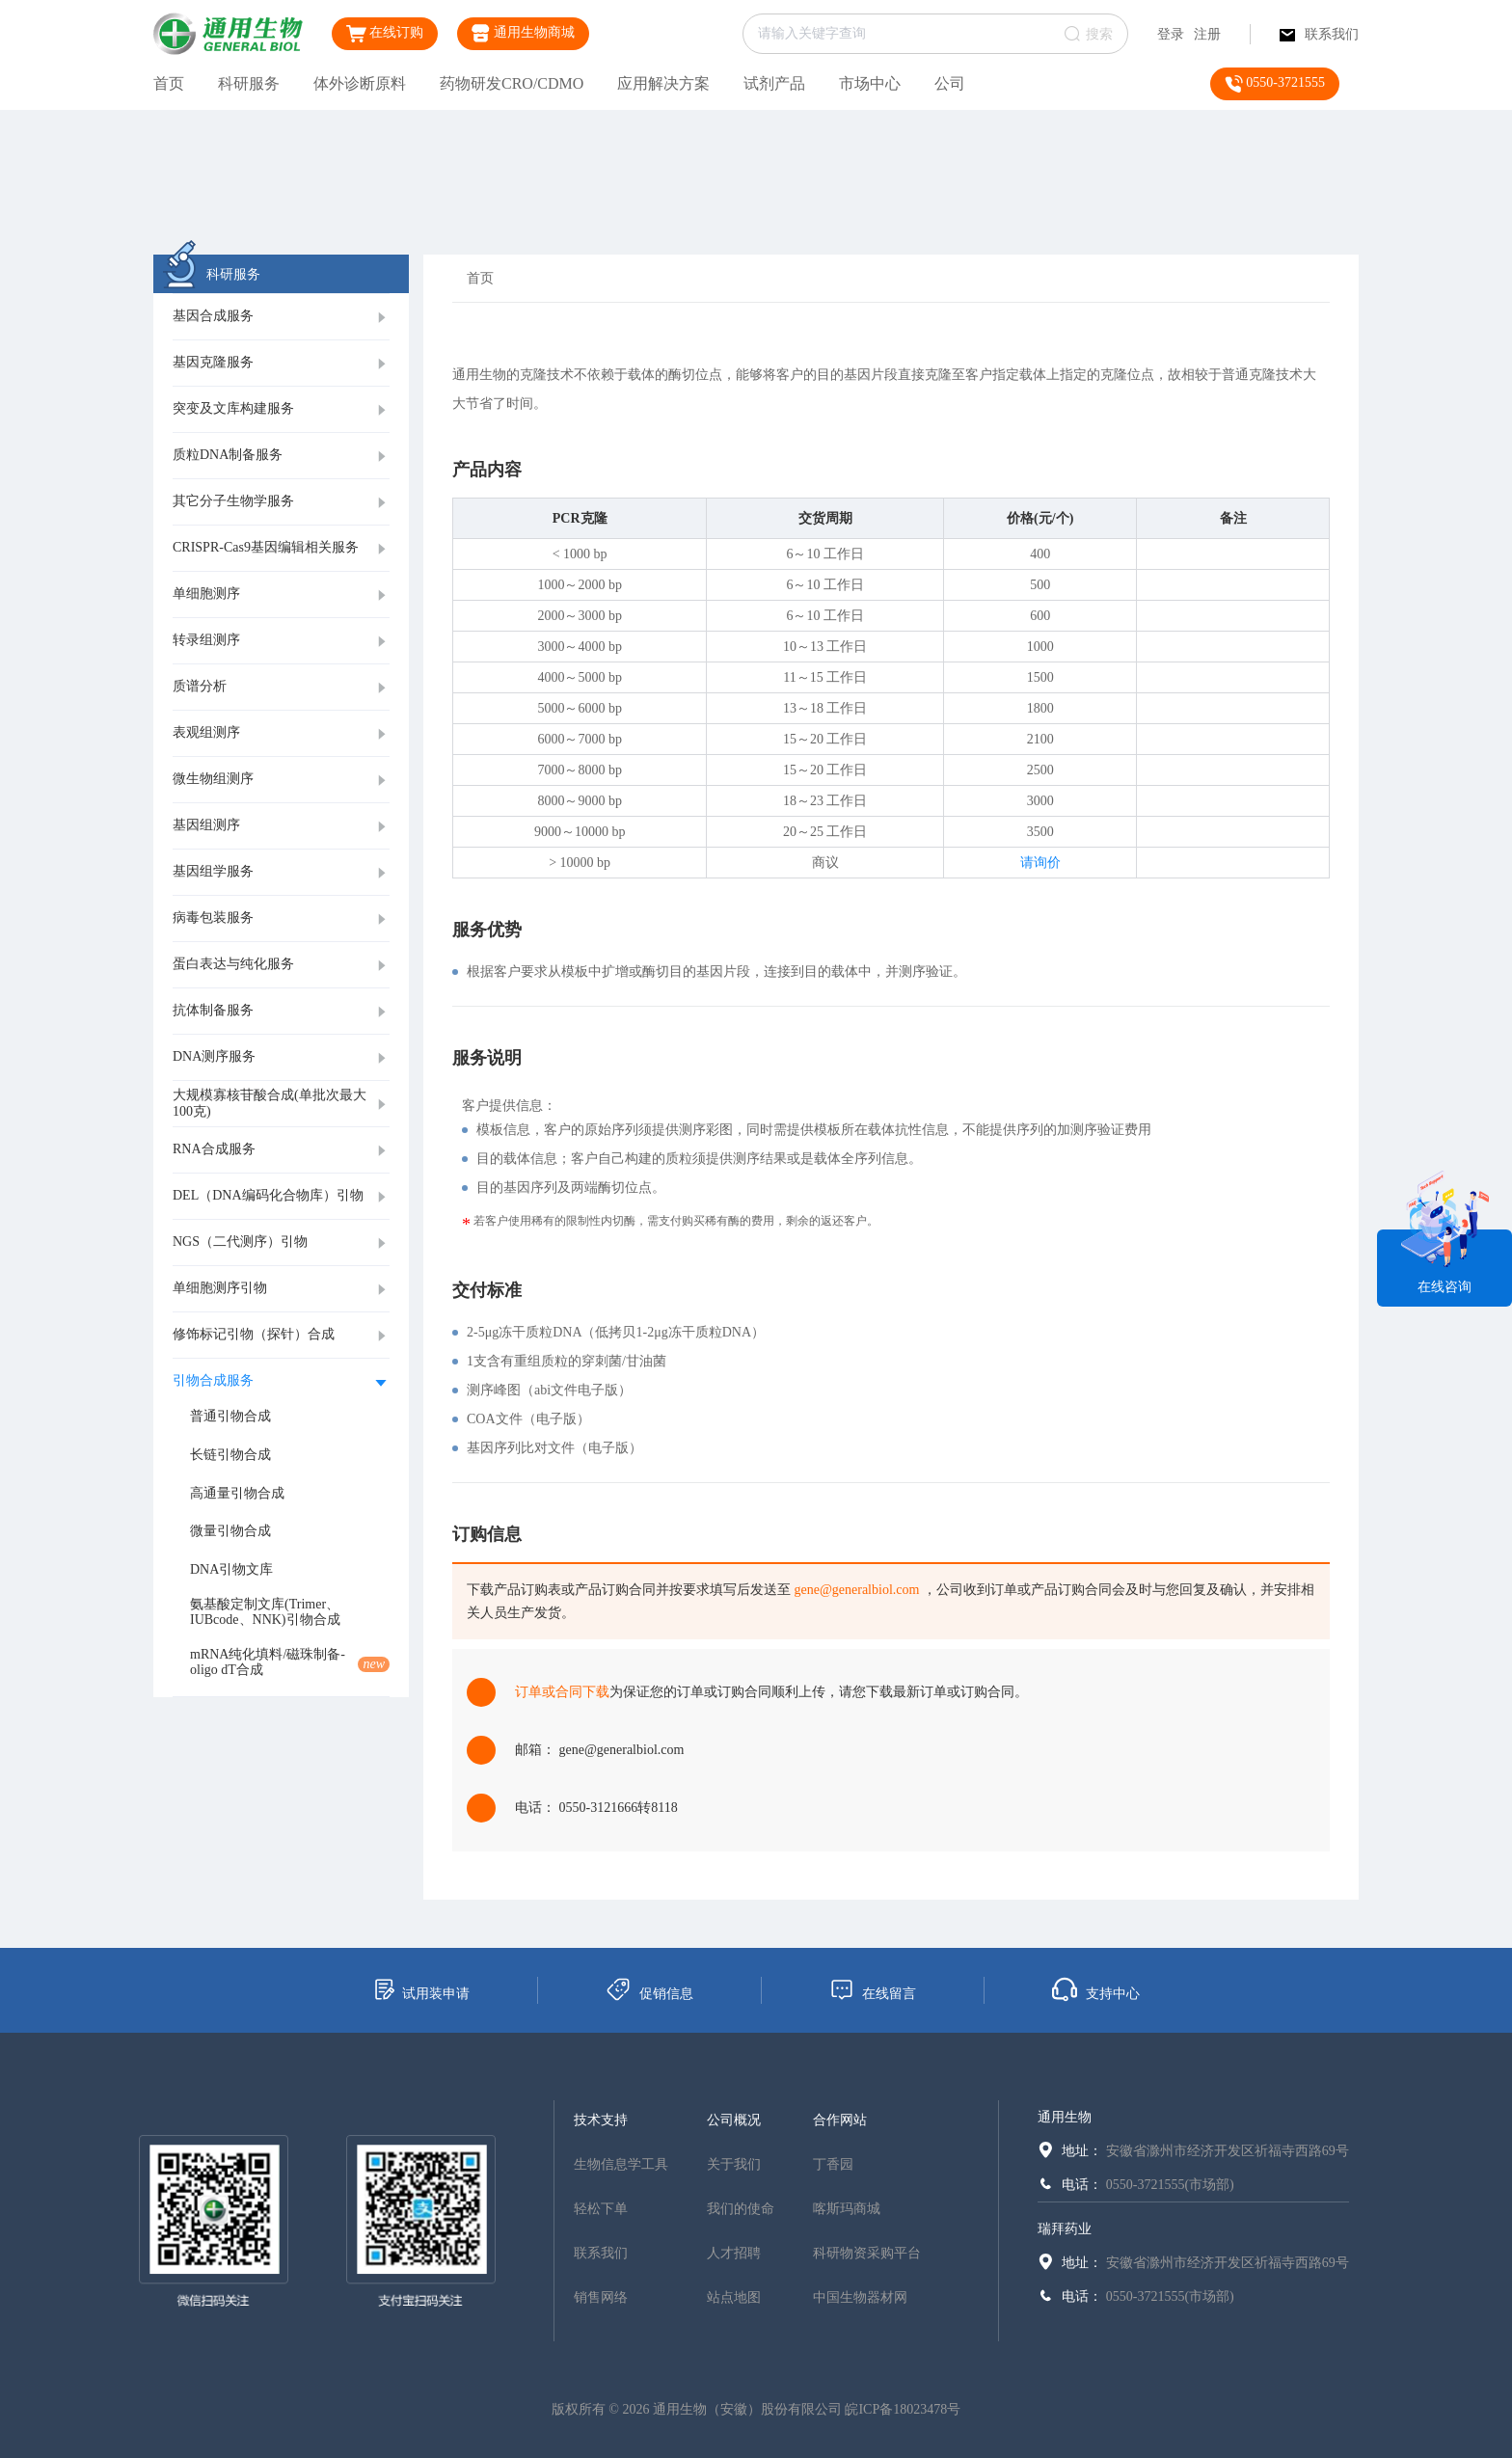  Describe the element at coordinates (734, 2253) in the screenshot. I see `人才招聘` at that location.